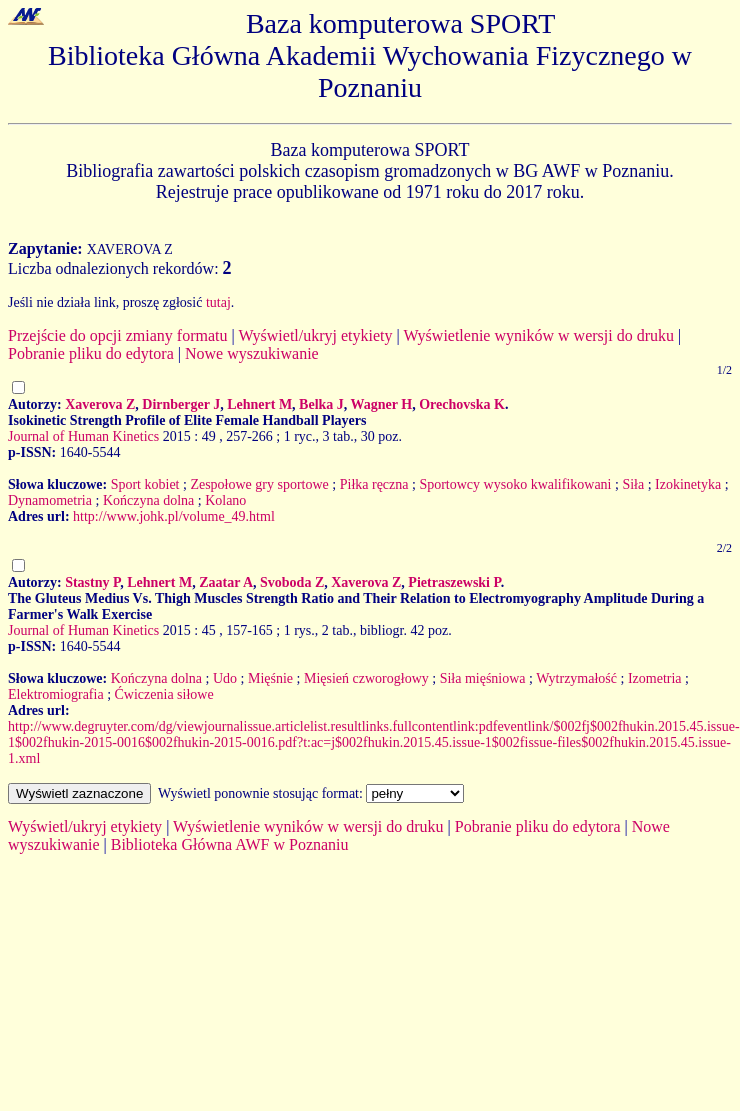  What do you see at coordinates (259, 404) in the screenshot?
I see `Lehnert M` at bounding box center [259, 404].